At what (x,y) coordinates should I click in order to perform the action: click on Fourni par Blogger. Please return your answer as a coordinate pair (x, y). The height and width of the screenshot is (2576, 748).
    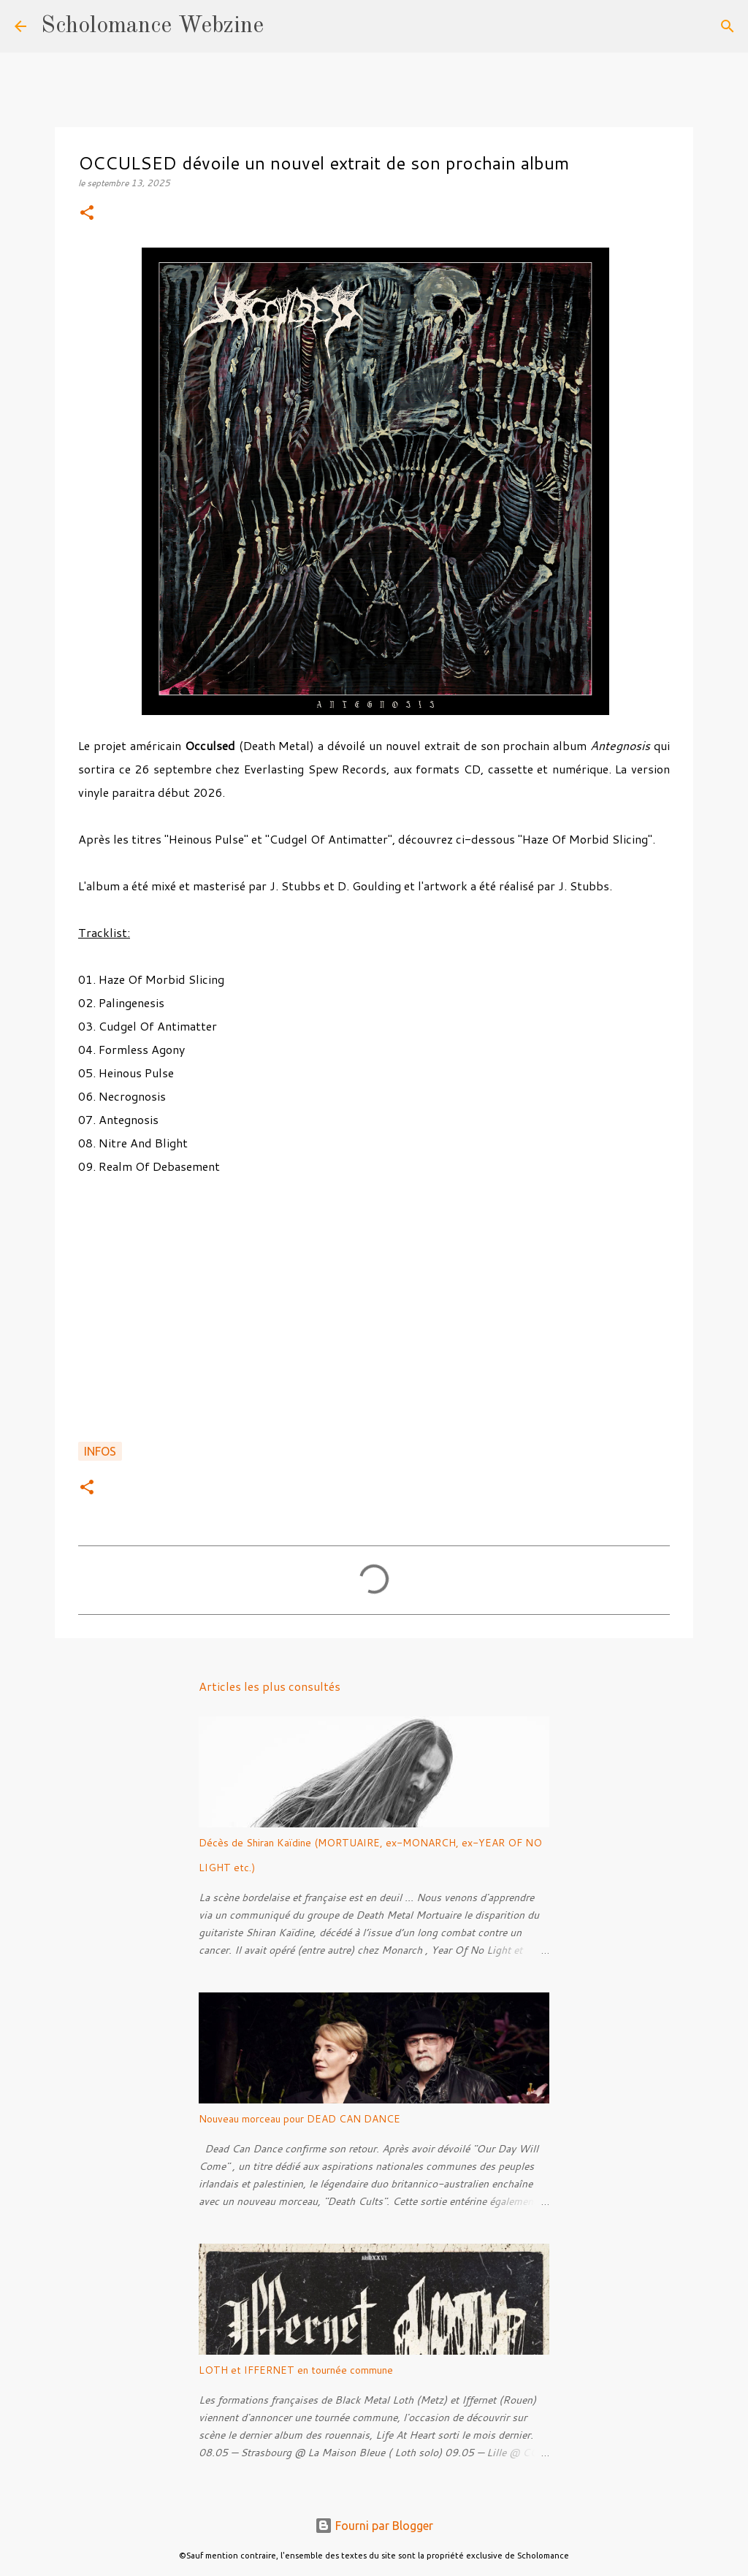
    Looking at the image, I should click on (374, 2525).